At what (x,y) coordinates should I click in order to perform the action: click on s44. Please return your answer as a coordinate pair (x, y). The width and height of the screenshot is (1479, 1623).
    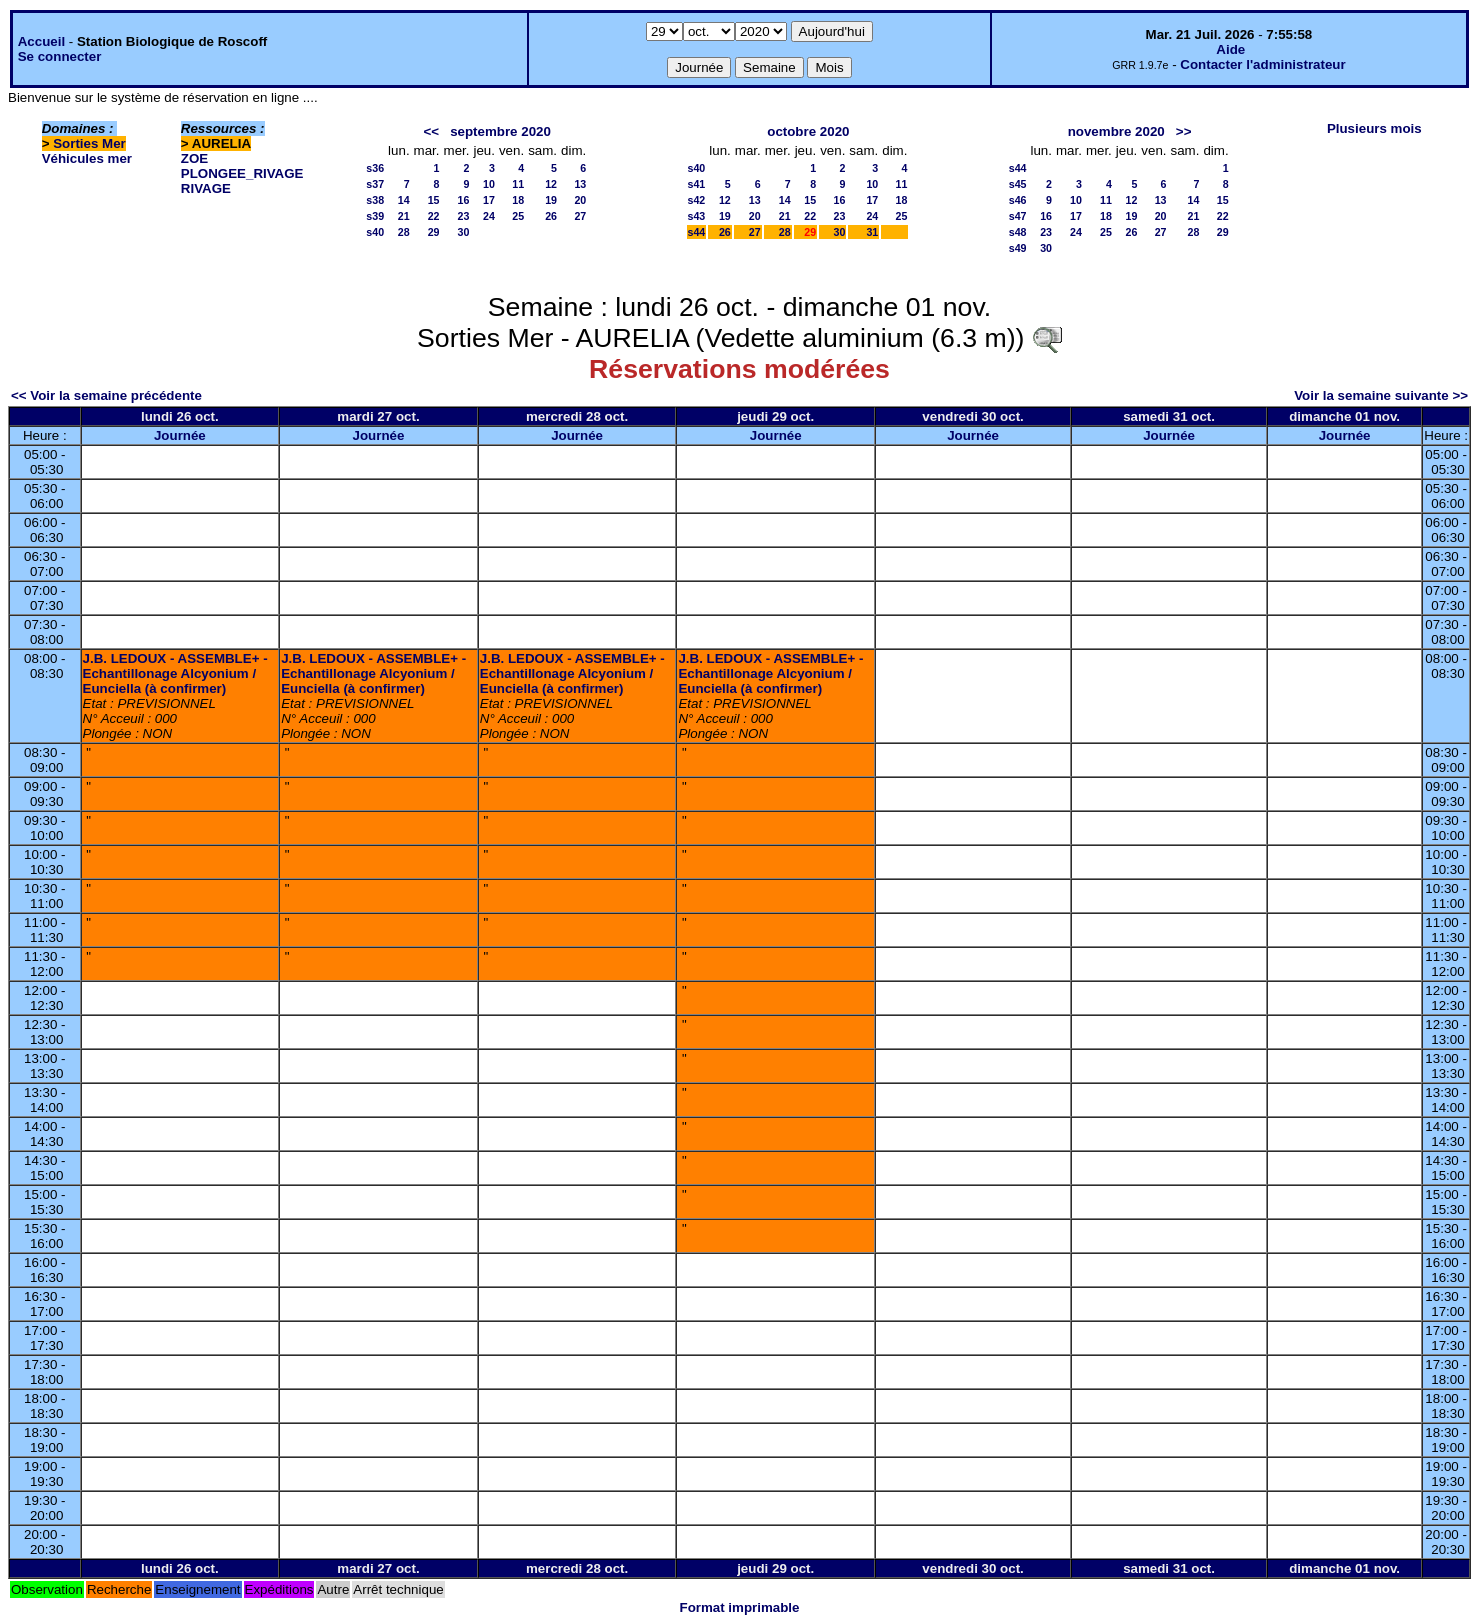
    Looking at the image, I should click on (697, 232).